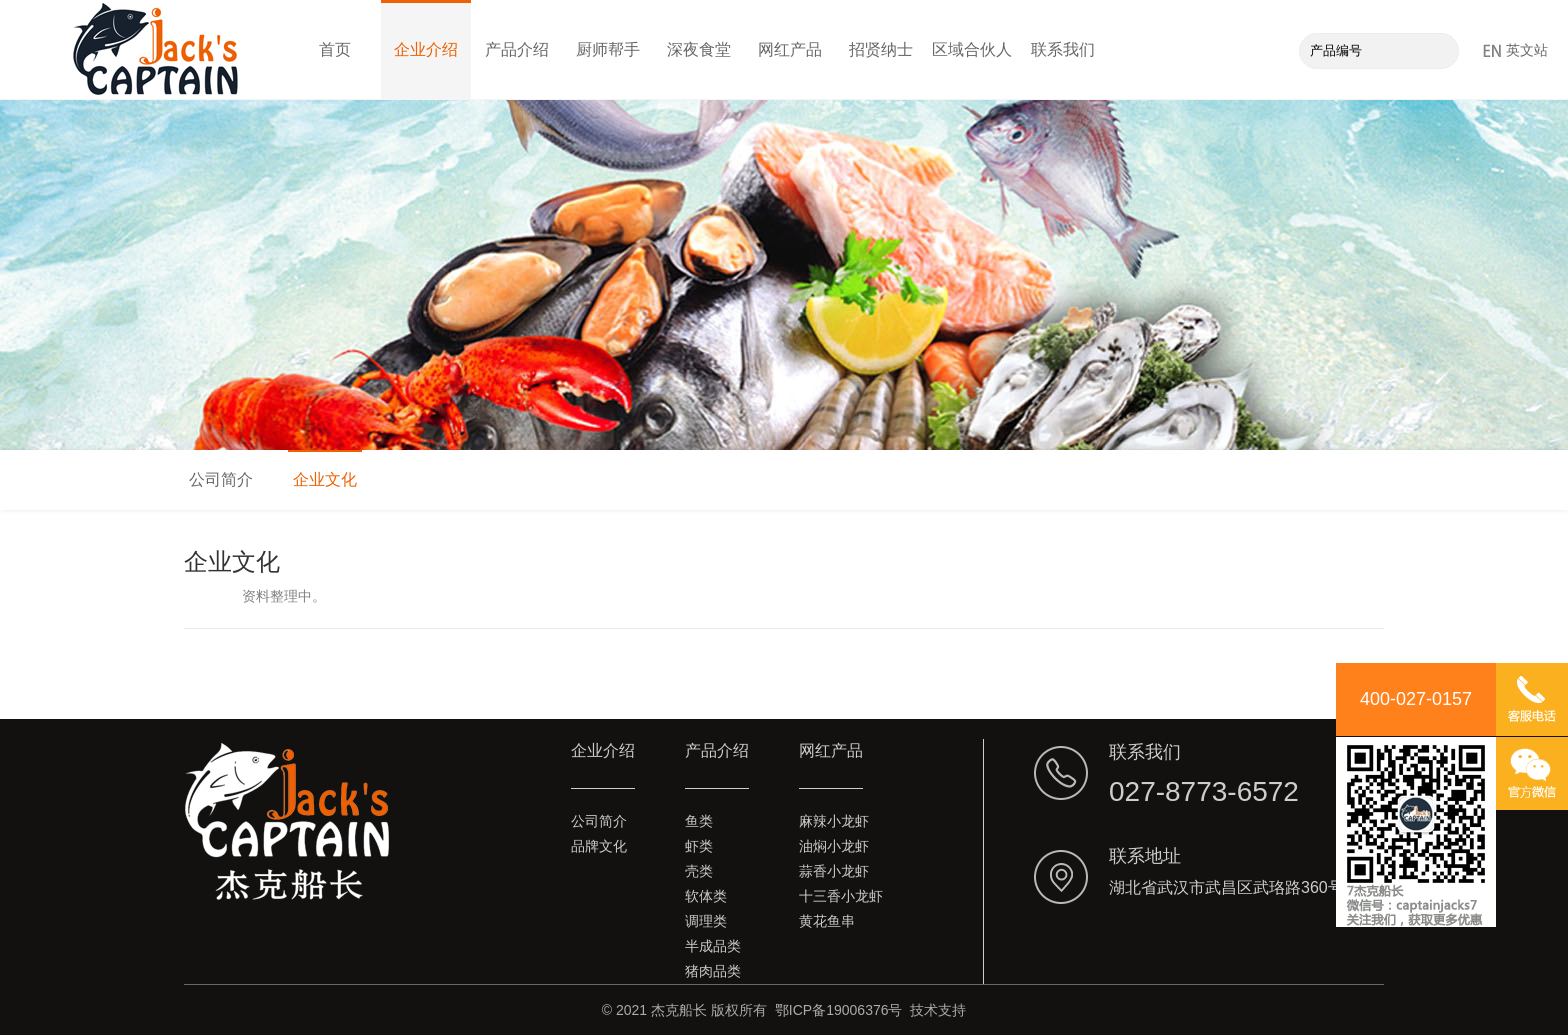 The image size is (1568, 1035). I want to click on 区域合伙人, so click(972, 49).